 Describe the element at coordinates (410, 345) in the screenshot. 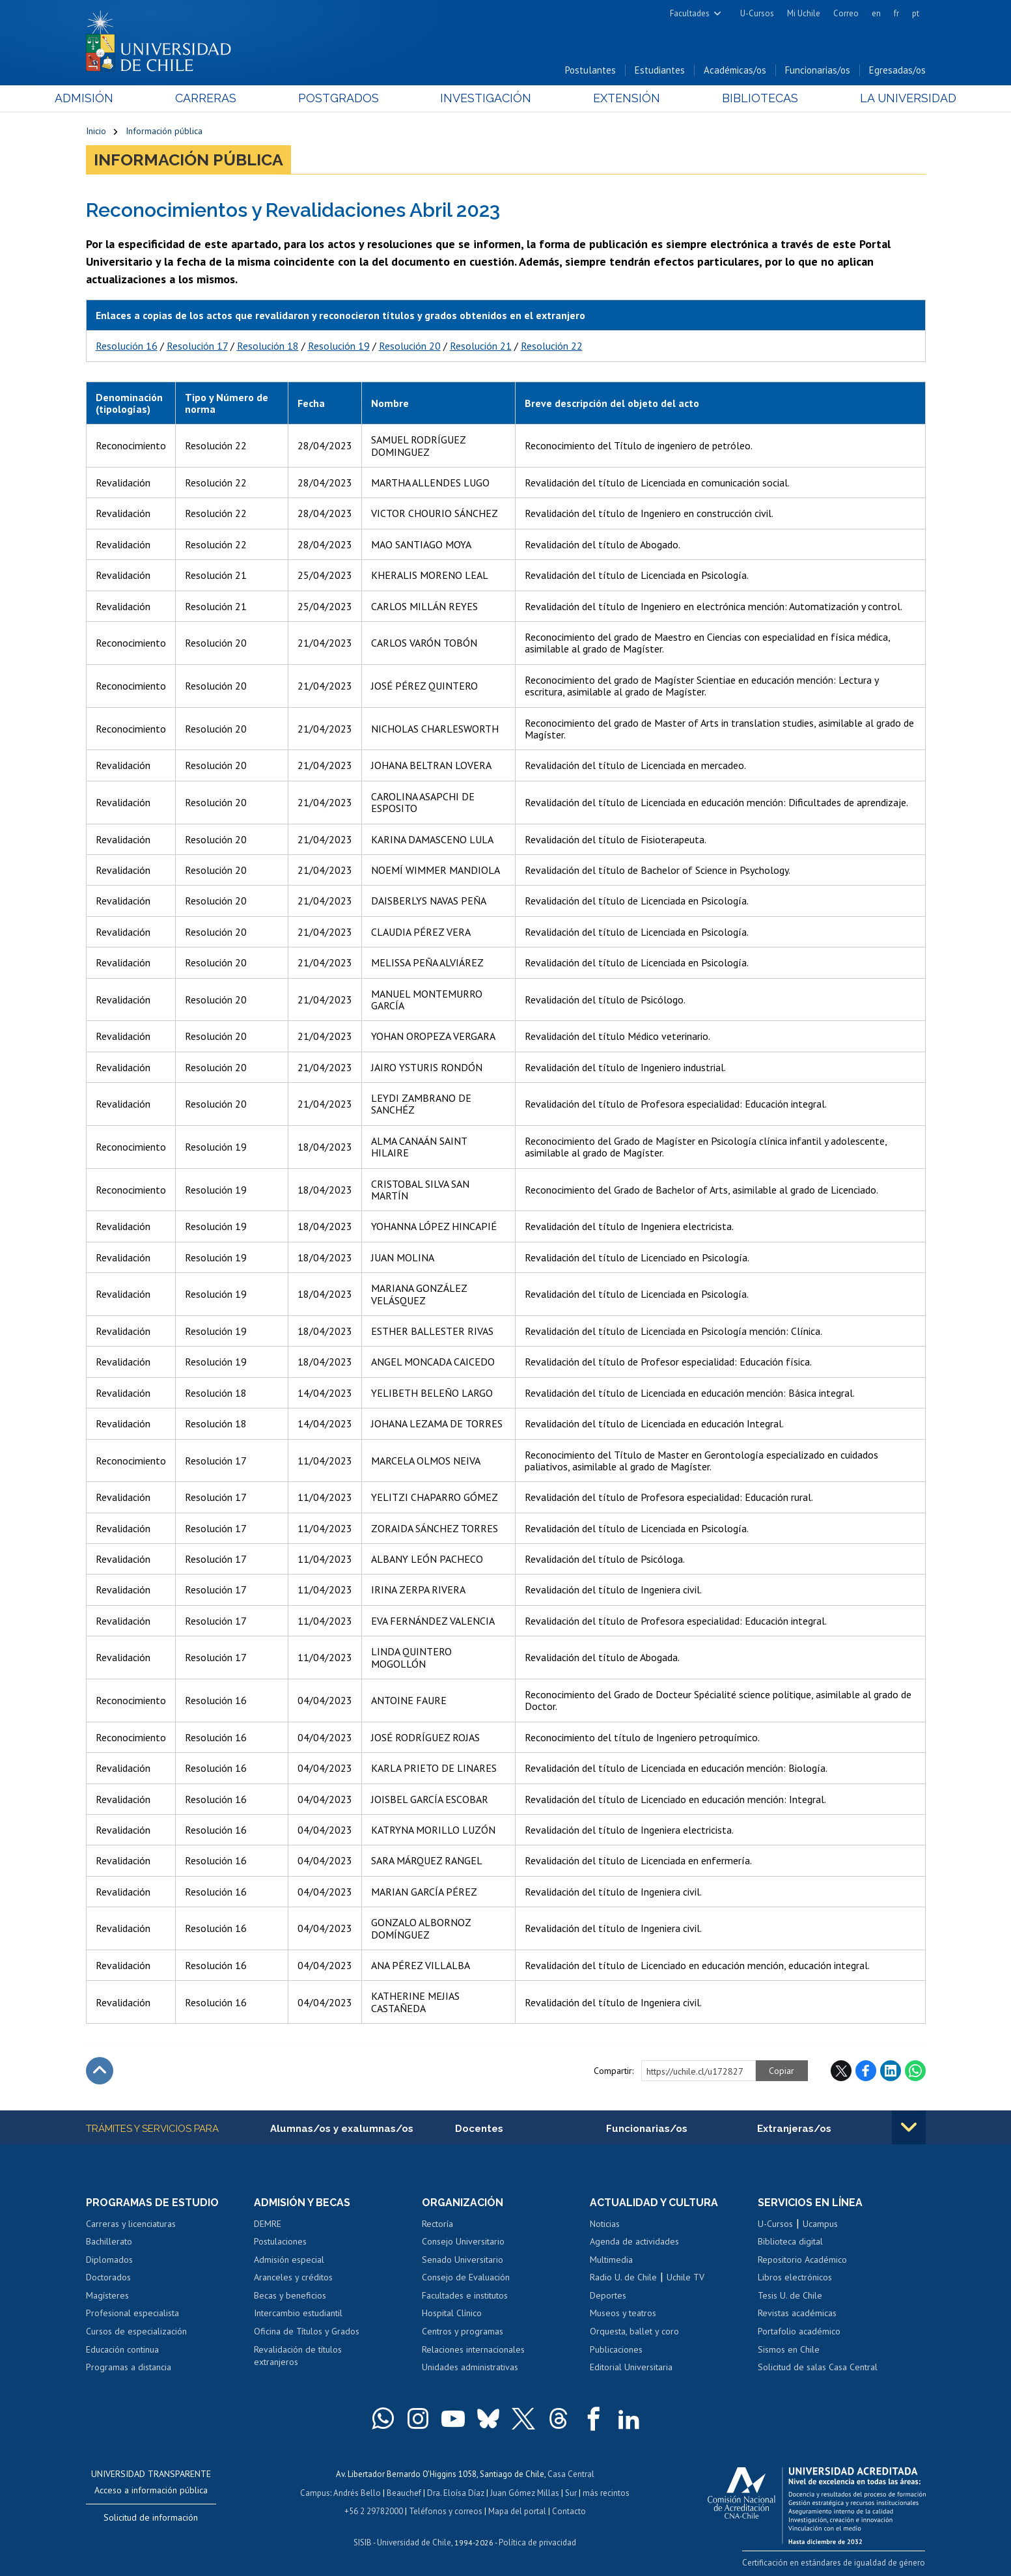

I see `Resolución 20` at that location.